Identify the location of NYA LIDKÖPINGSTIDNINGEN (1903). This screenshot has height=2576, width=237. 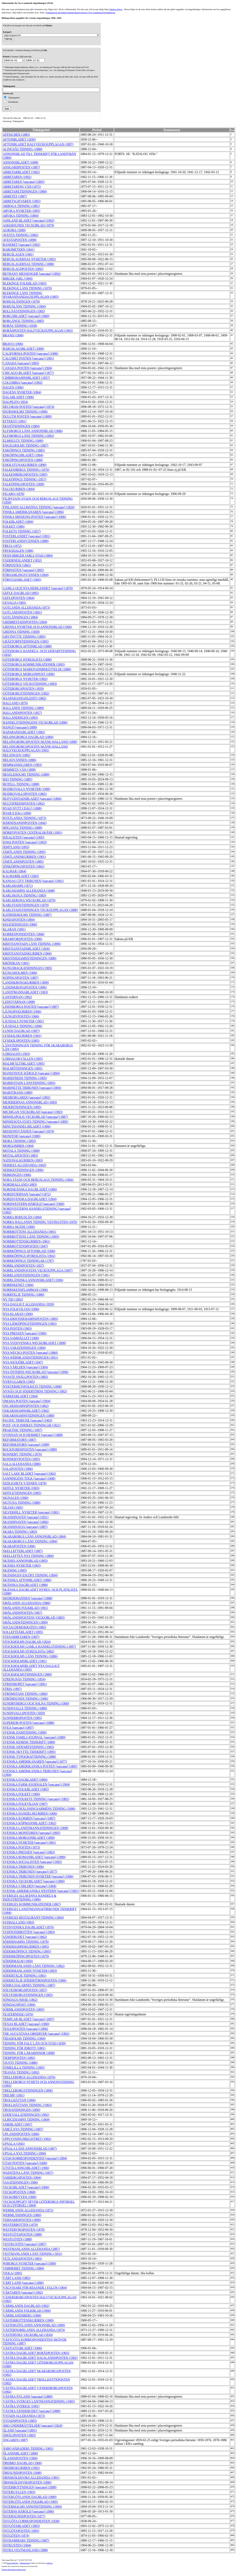
(30, 1323).